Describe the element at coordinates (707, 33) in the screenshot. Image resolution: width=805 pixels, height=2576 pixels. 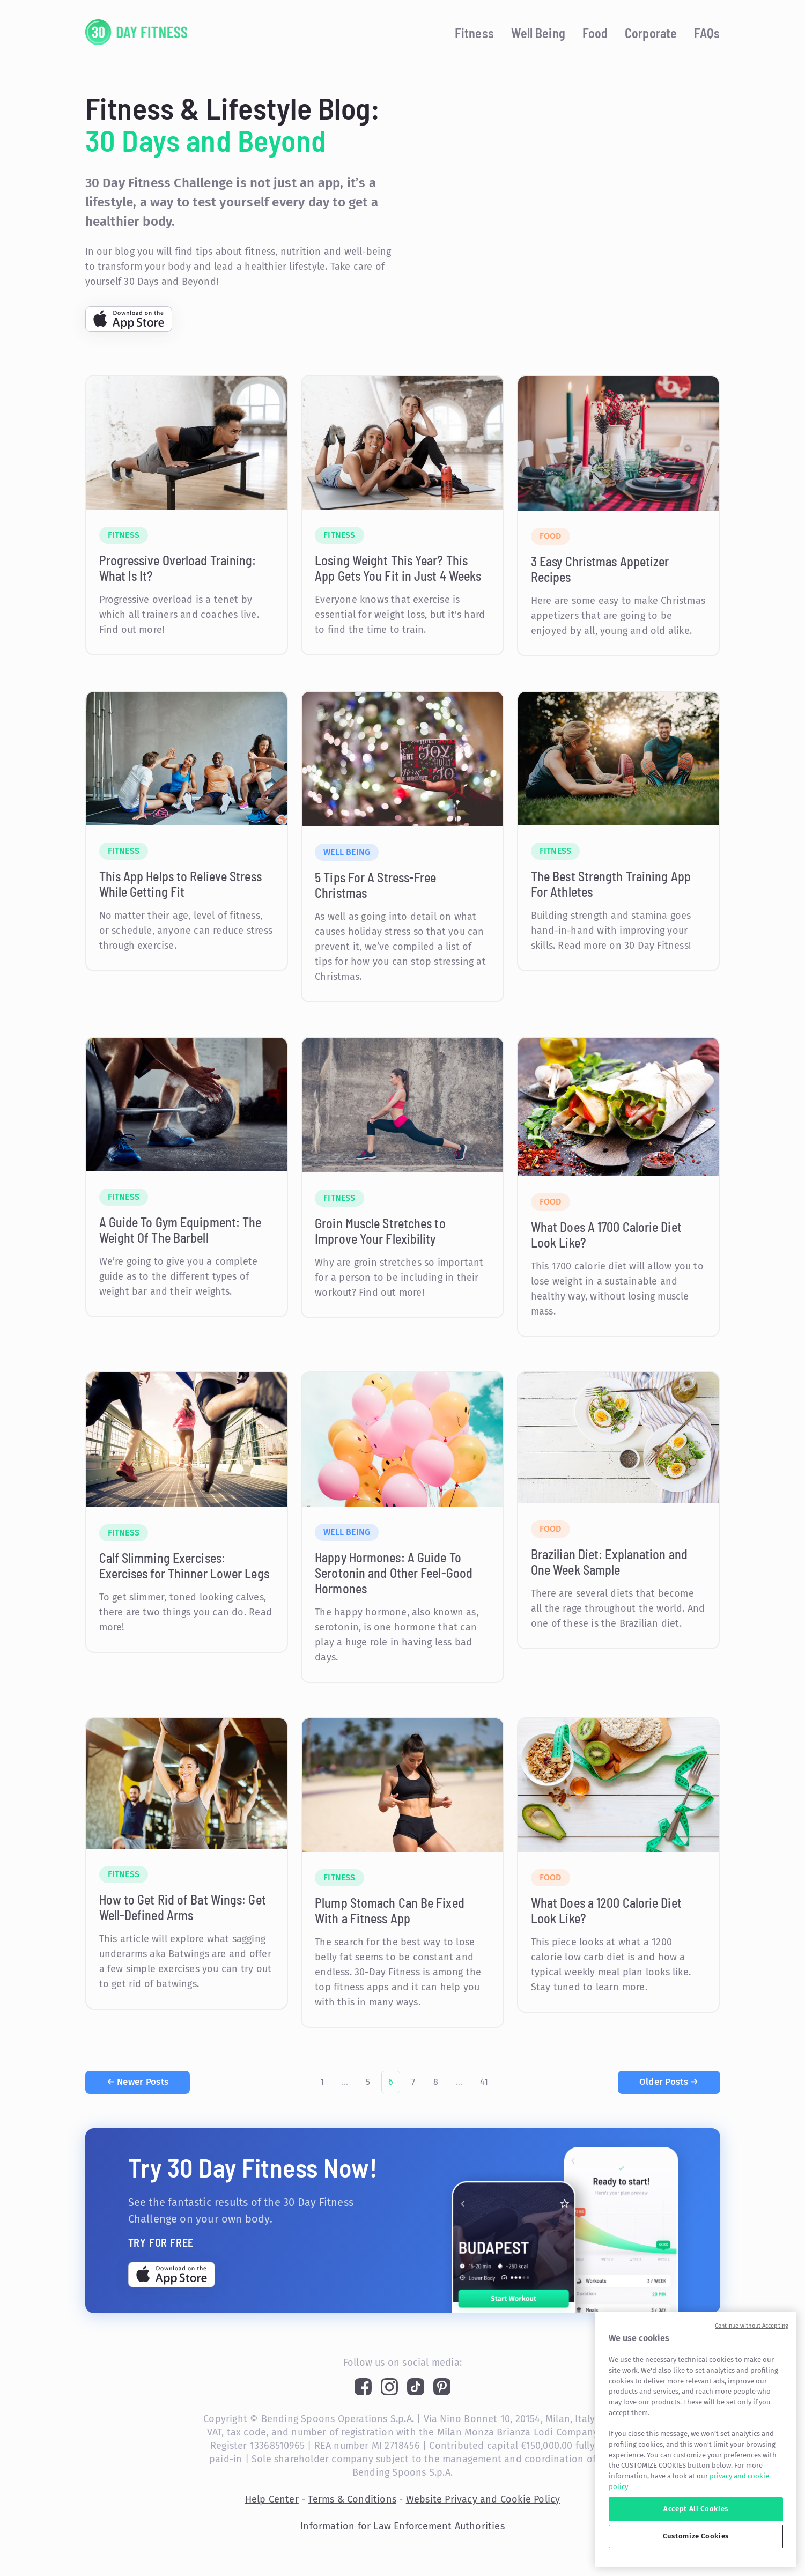
I see `FAQs` at that location.